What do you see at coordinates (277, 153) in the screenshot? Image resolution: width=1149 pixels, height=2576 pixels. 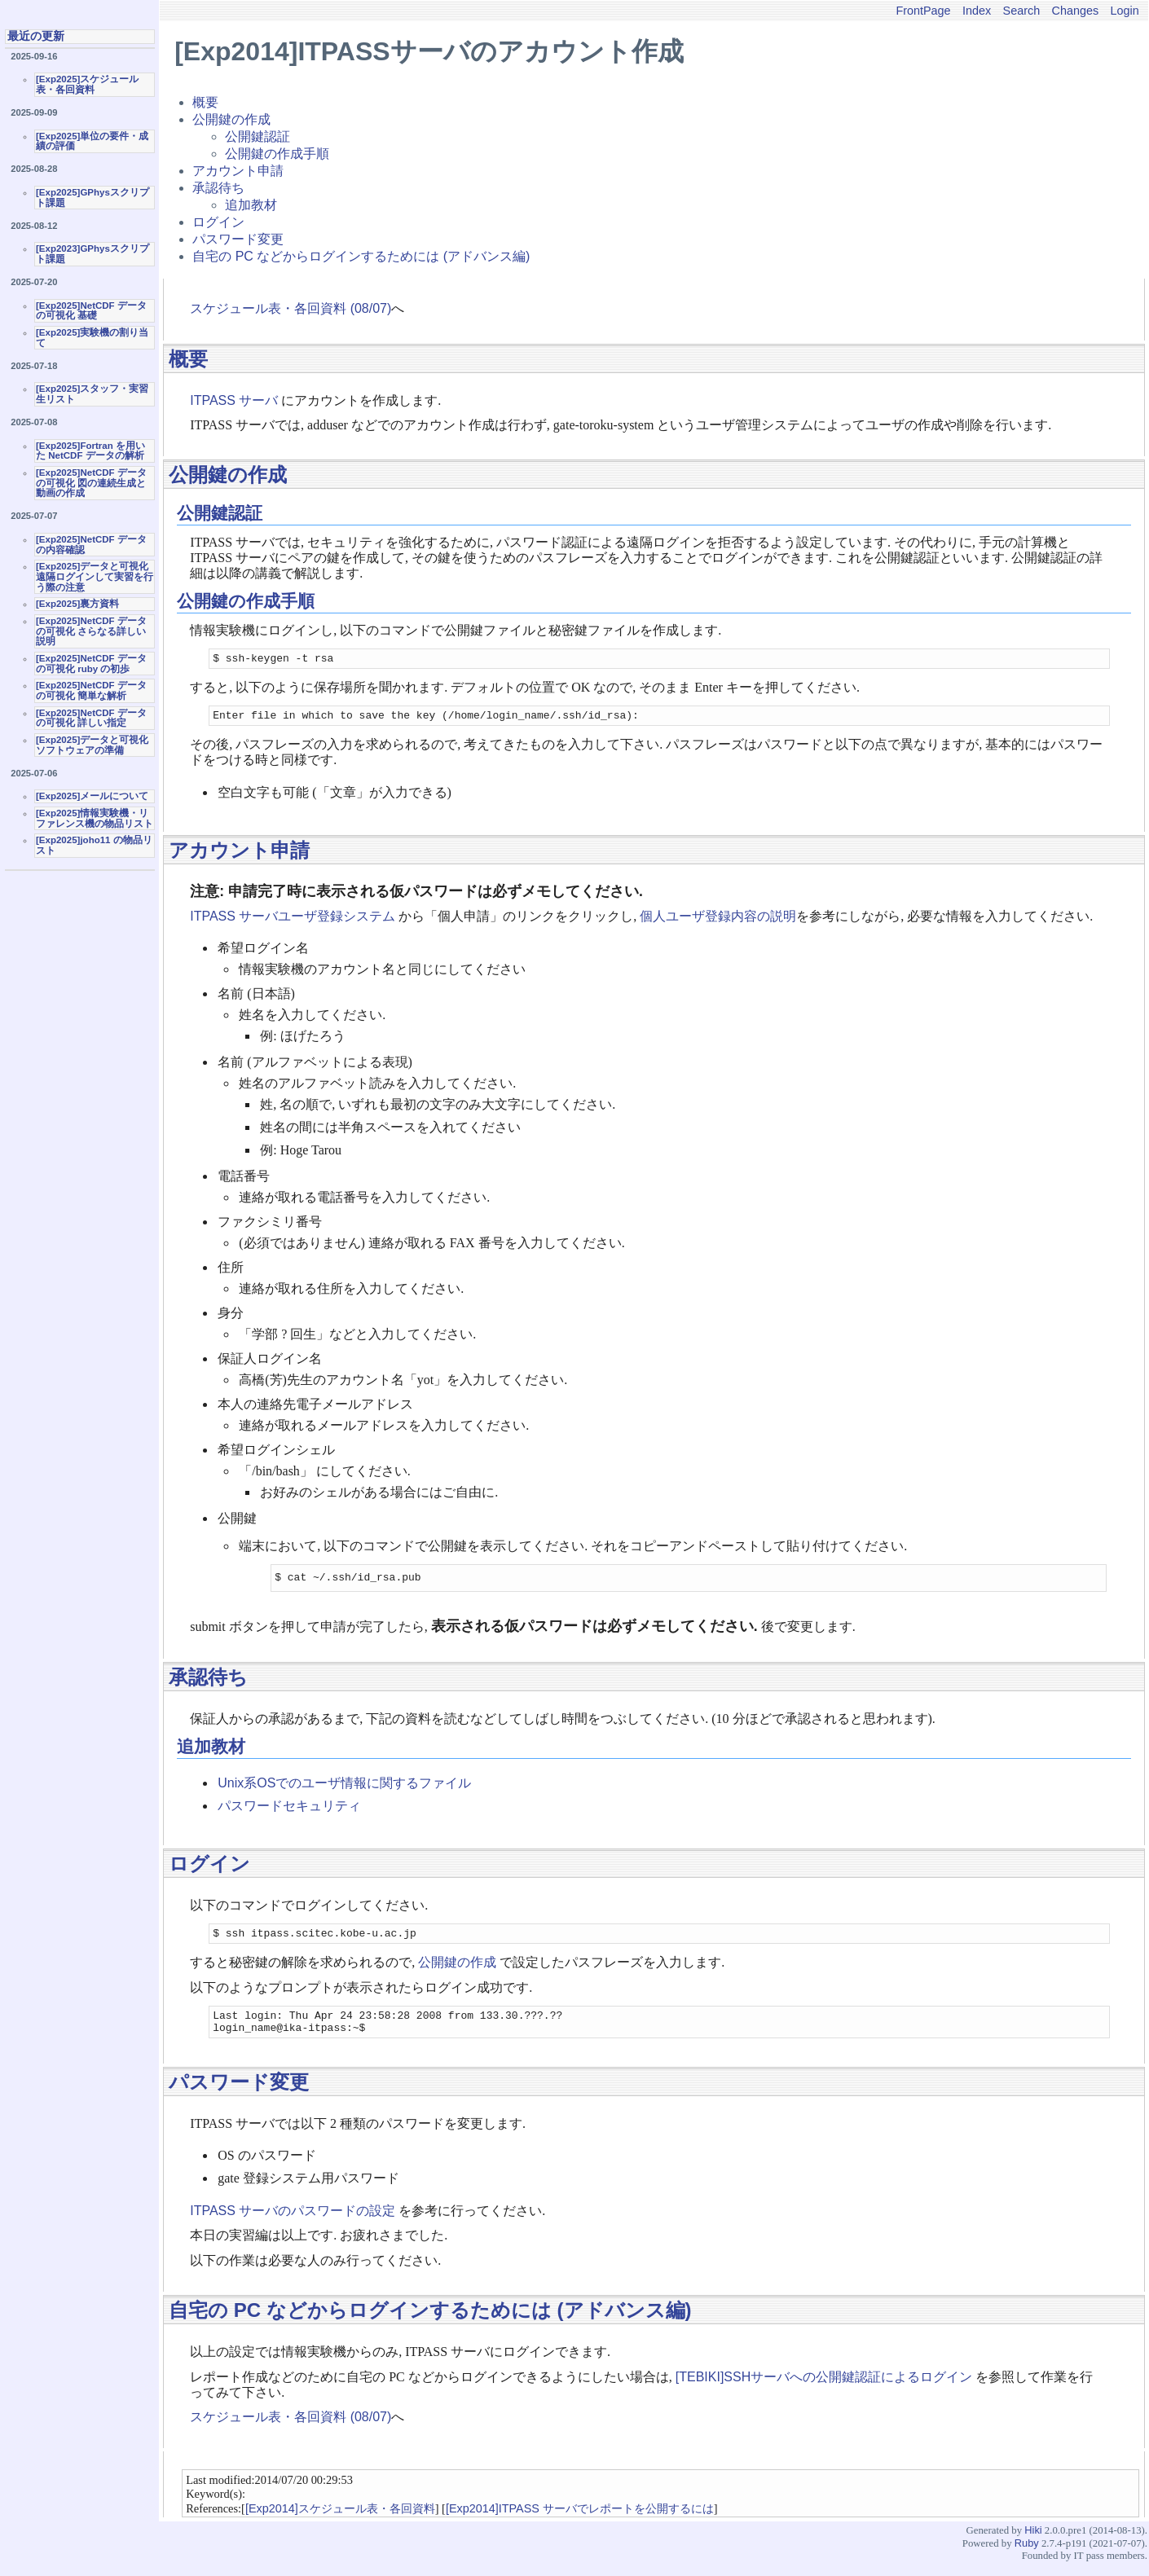 I see `公開鍵の作成手順` at bounding box center [277, 153].